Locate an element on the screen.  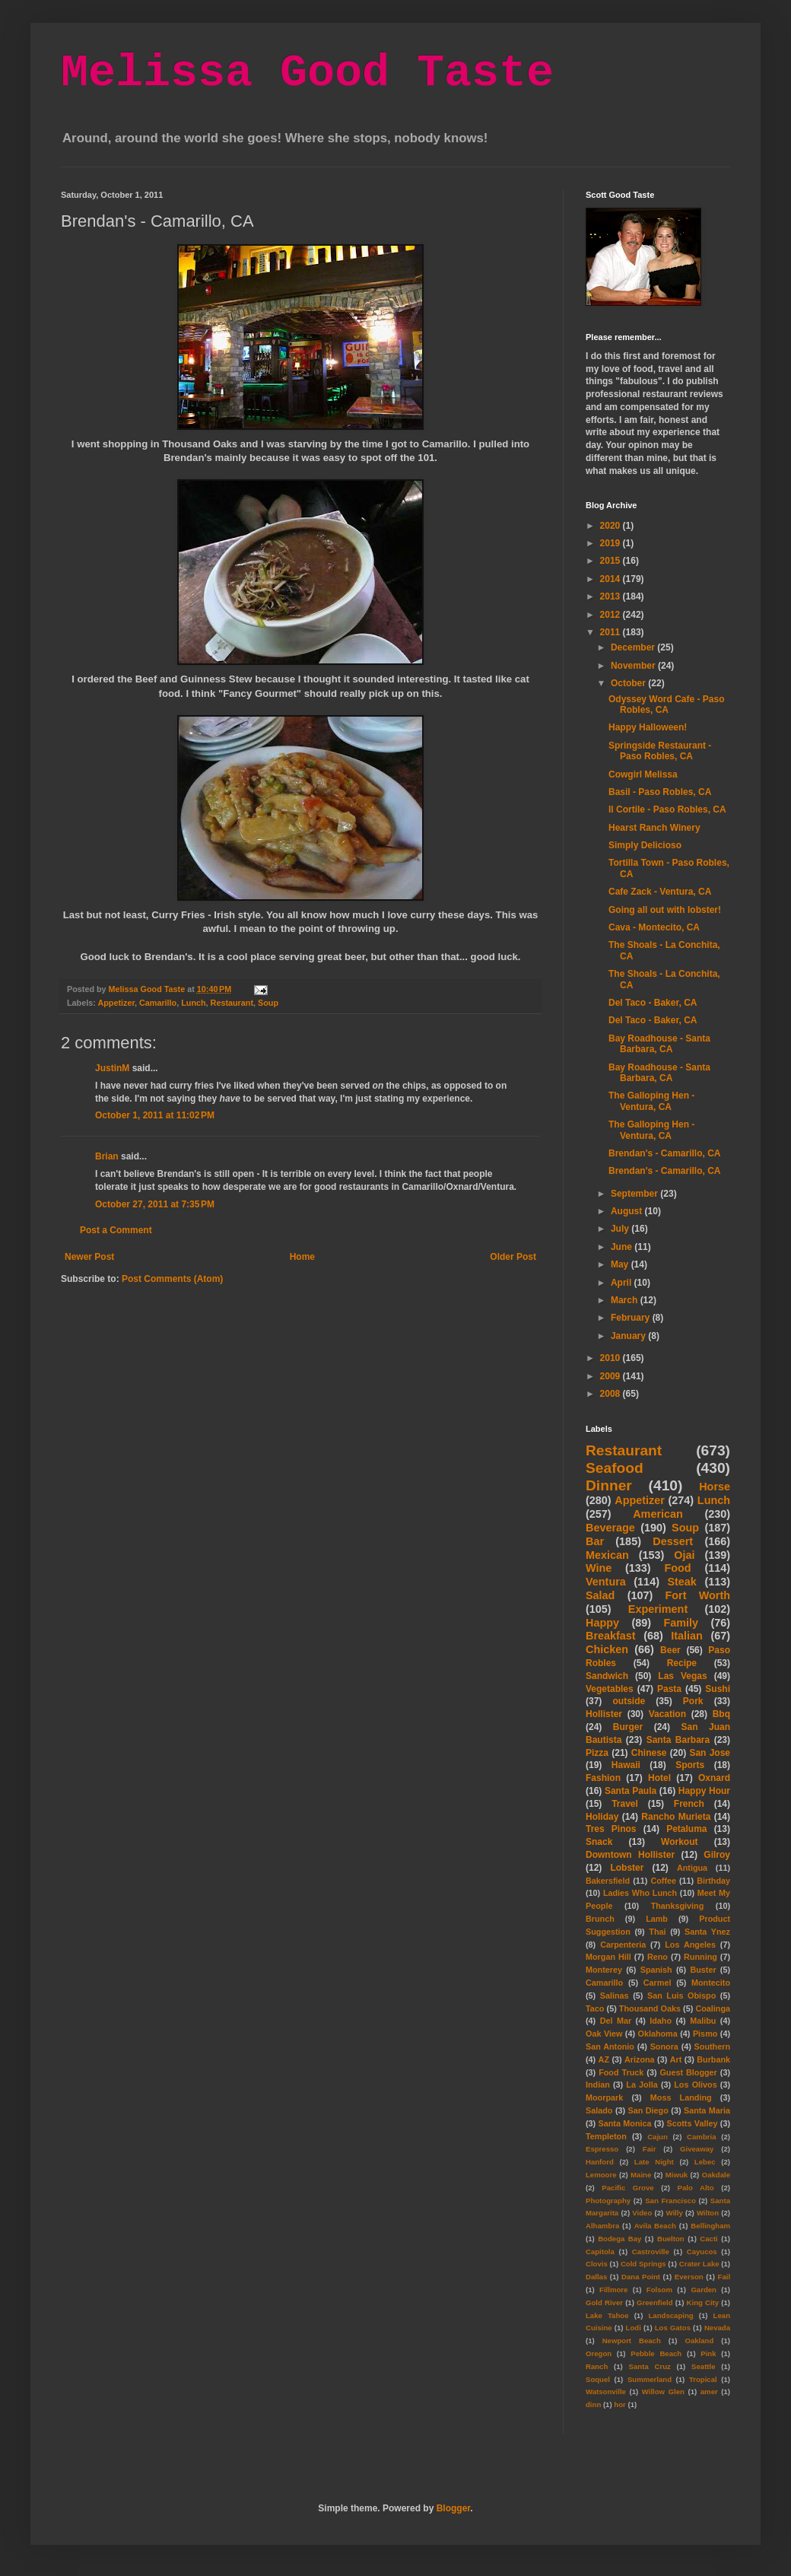
Carmel is located at coordinates (657, 1982).